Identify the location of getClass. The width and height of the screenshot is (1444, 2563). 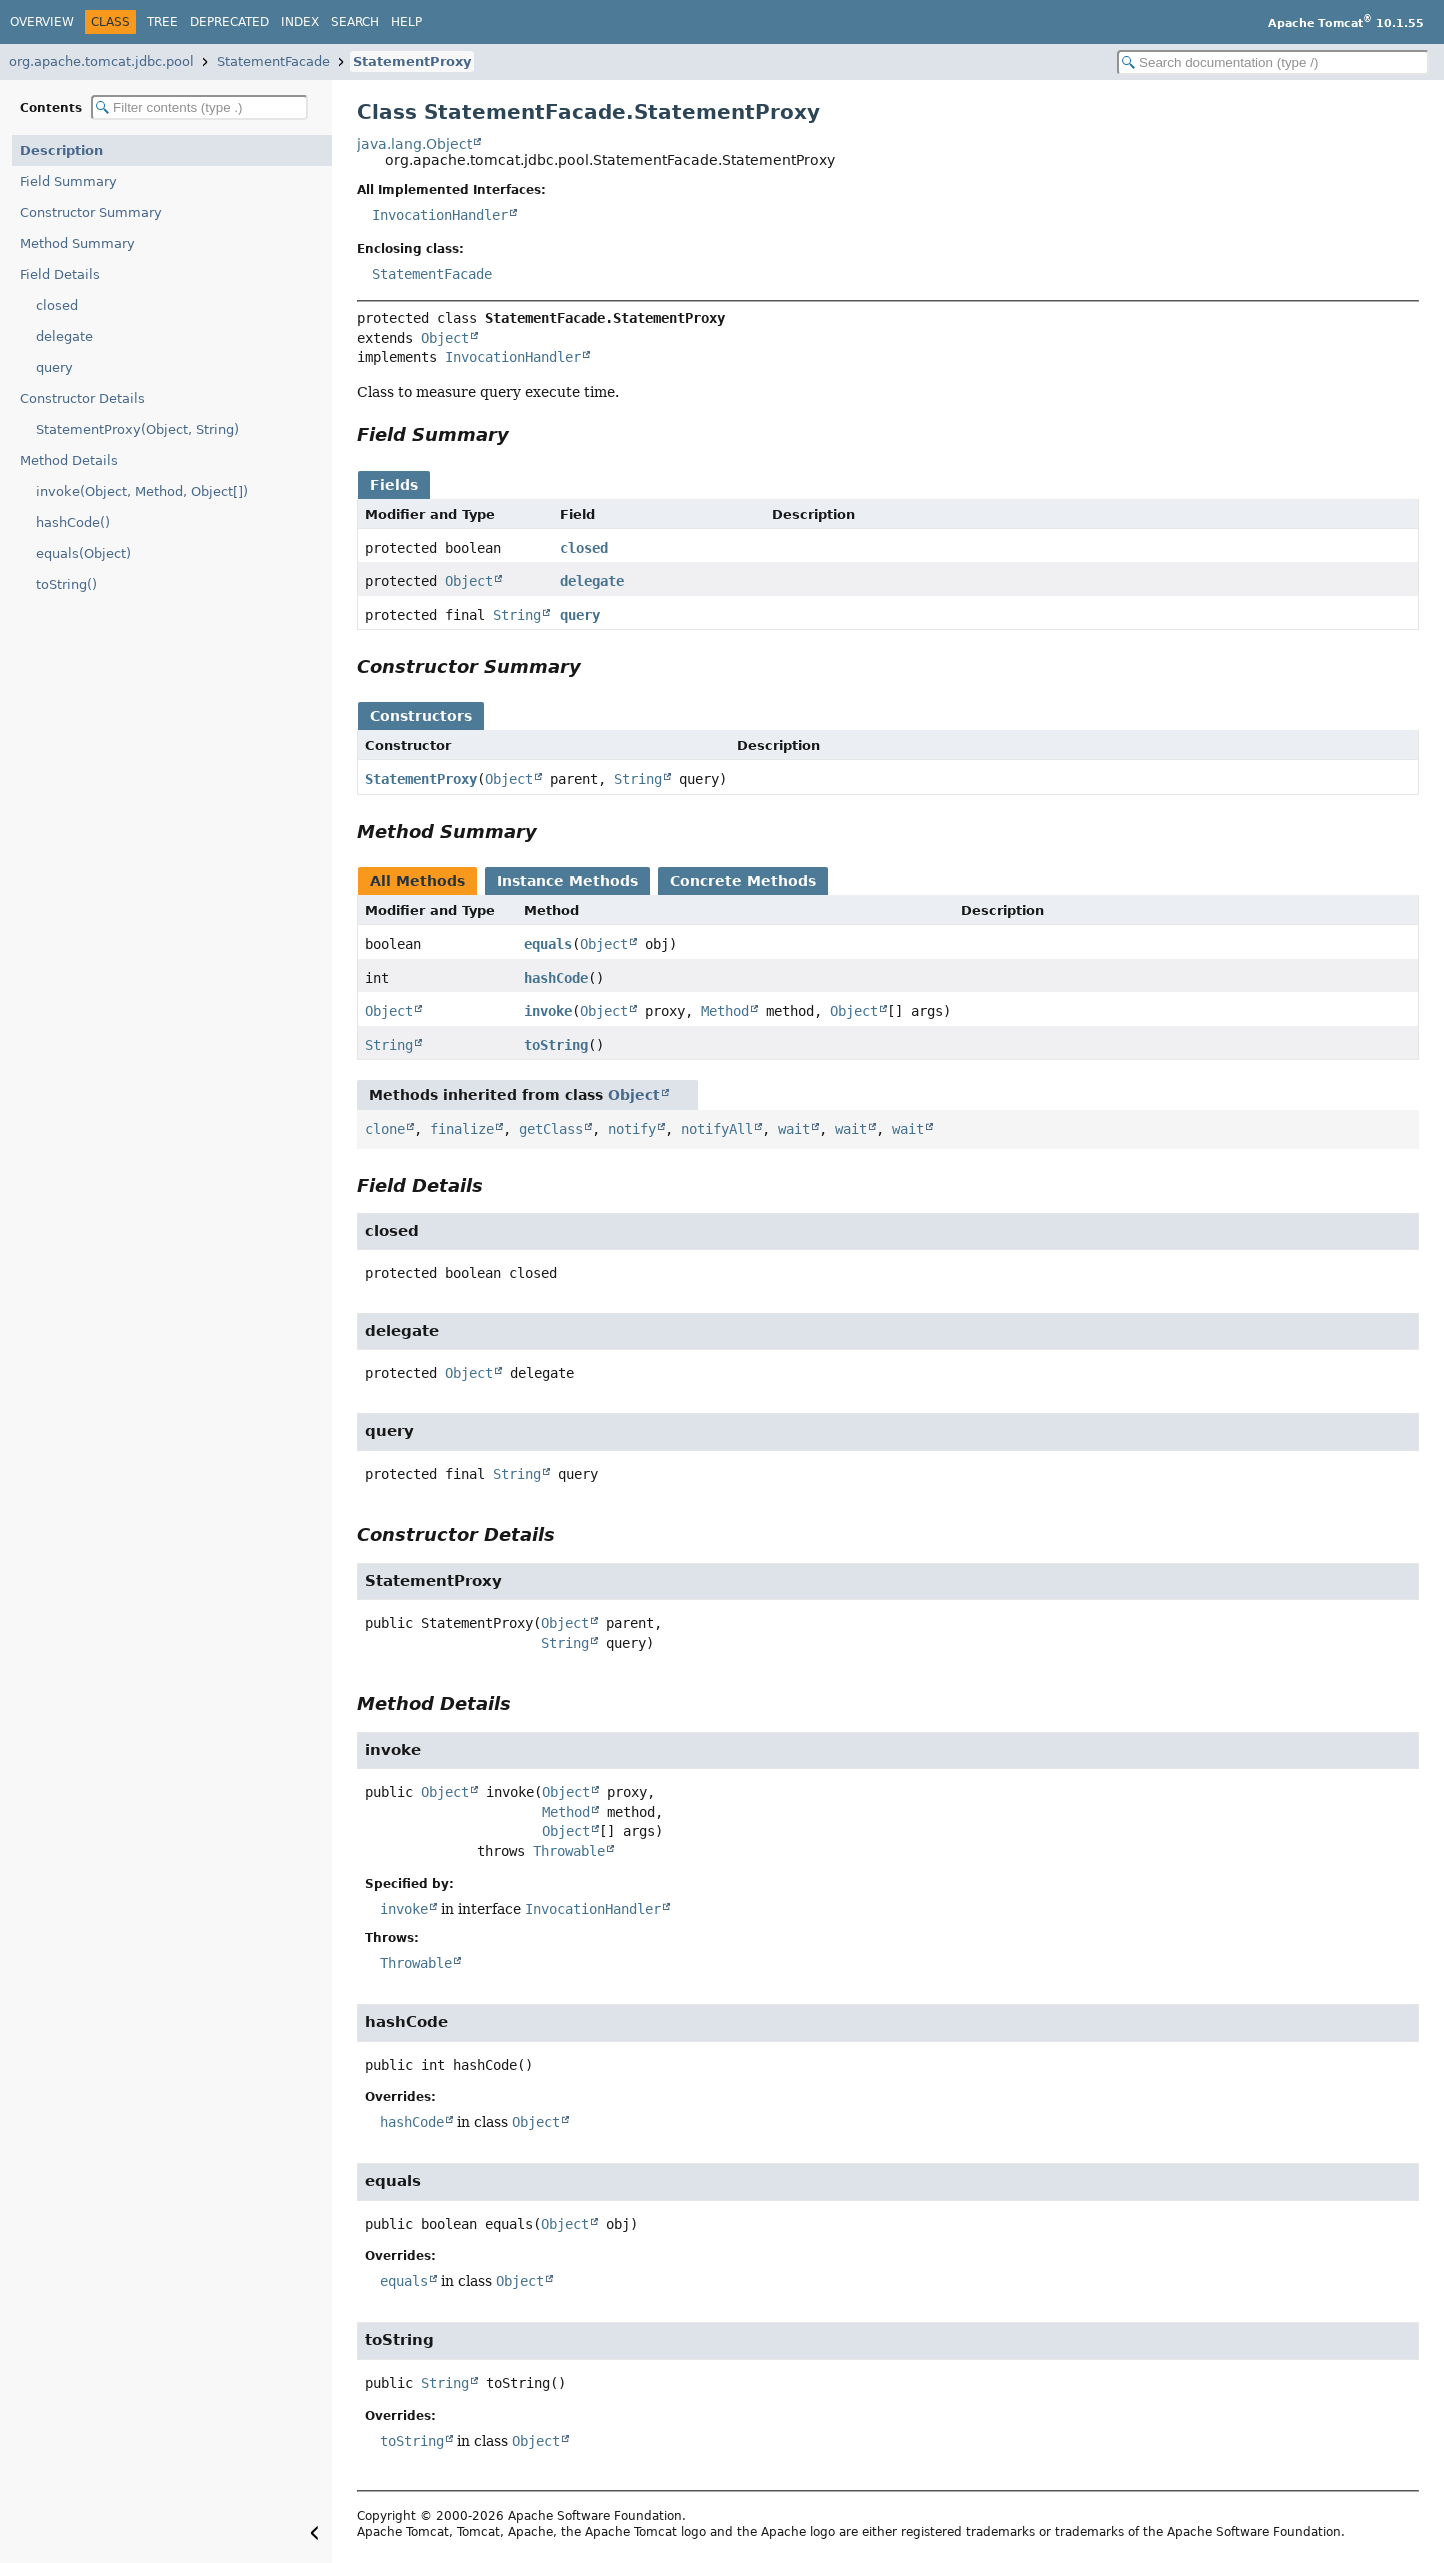
(551, 1129).